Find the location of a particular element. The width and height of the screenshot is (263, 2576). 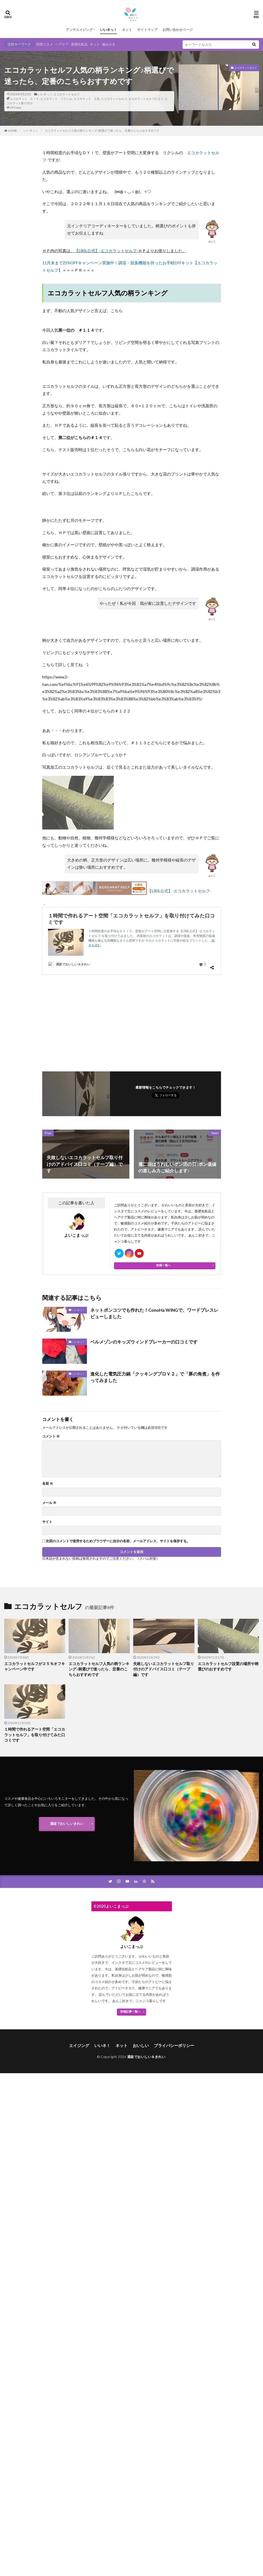

お問い合わせページ is located at coordinates (177, 30).